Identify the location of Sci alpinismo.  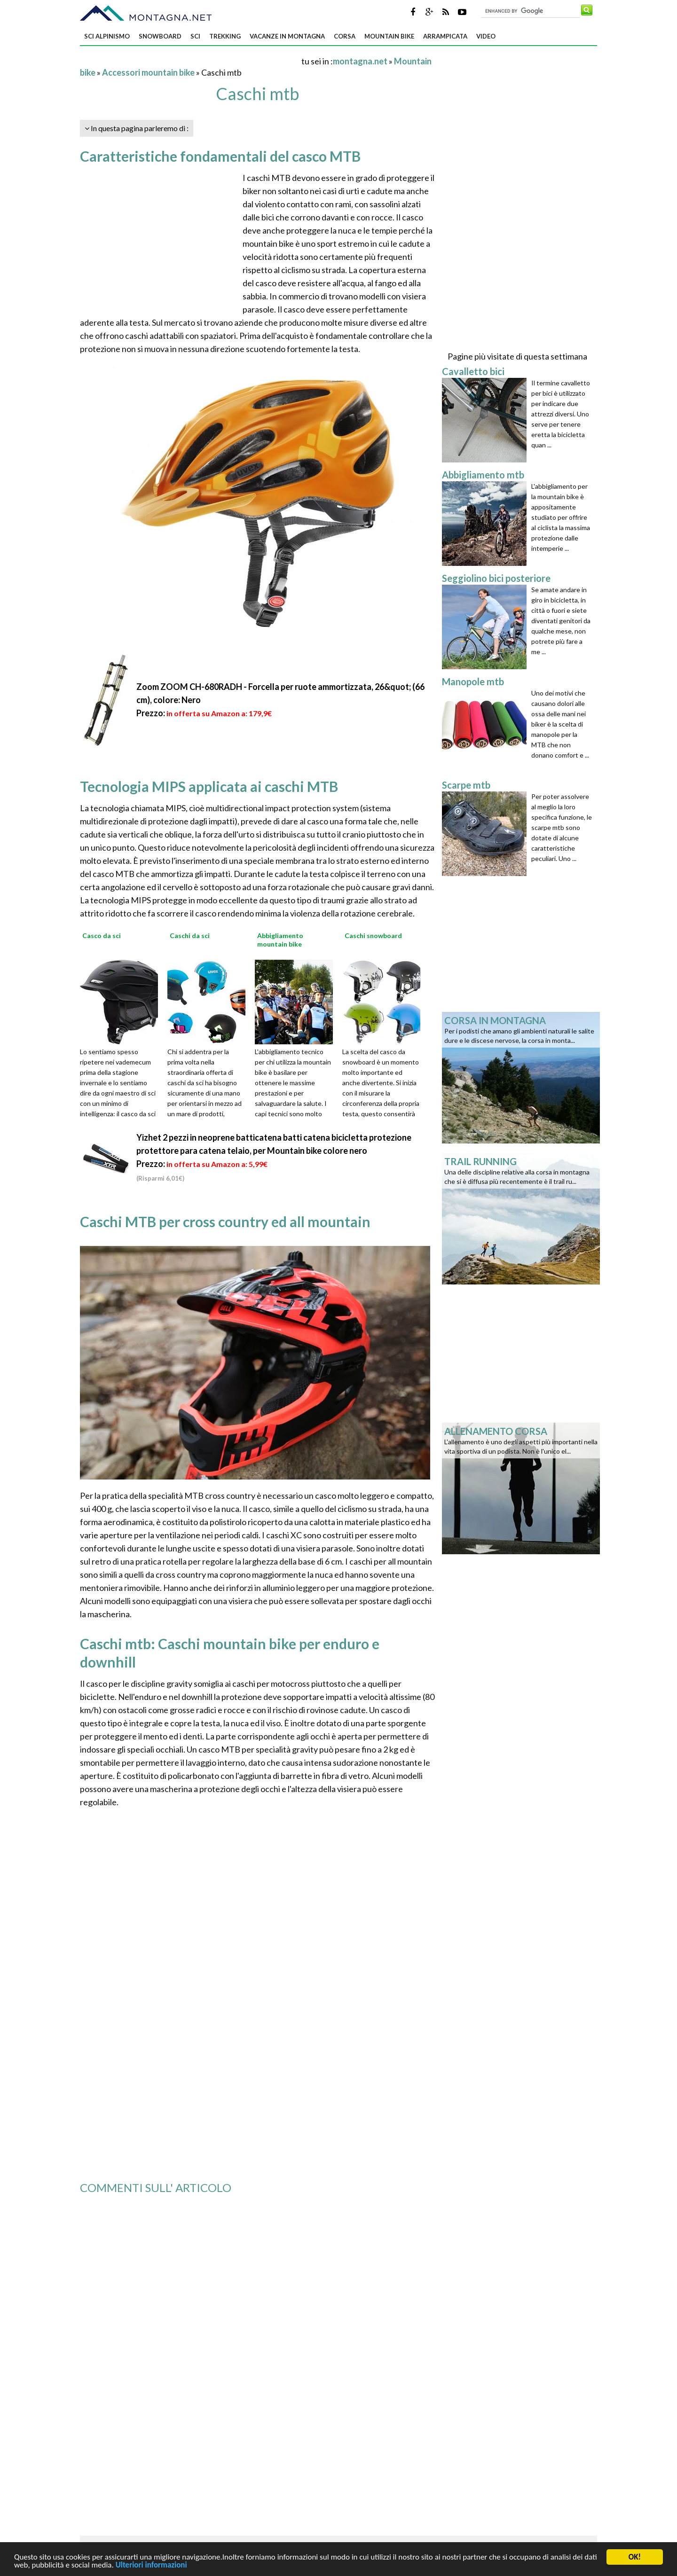
(107, 36).